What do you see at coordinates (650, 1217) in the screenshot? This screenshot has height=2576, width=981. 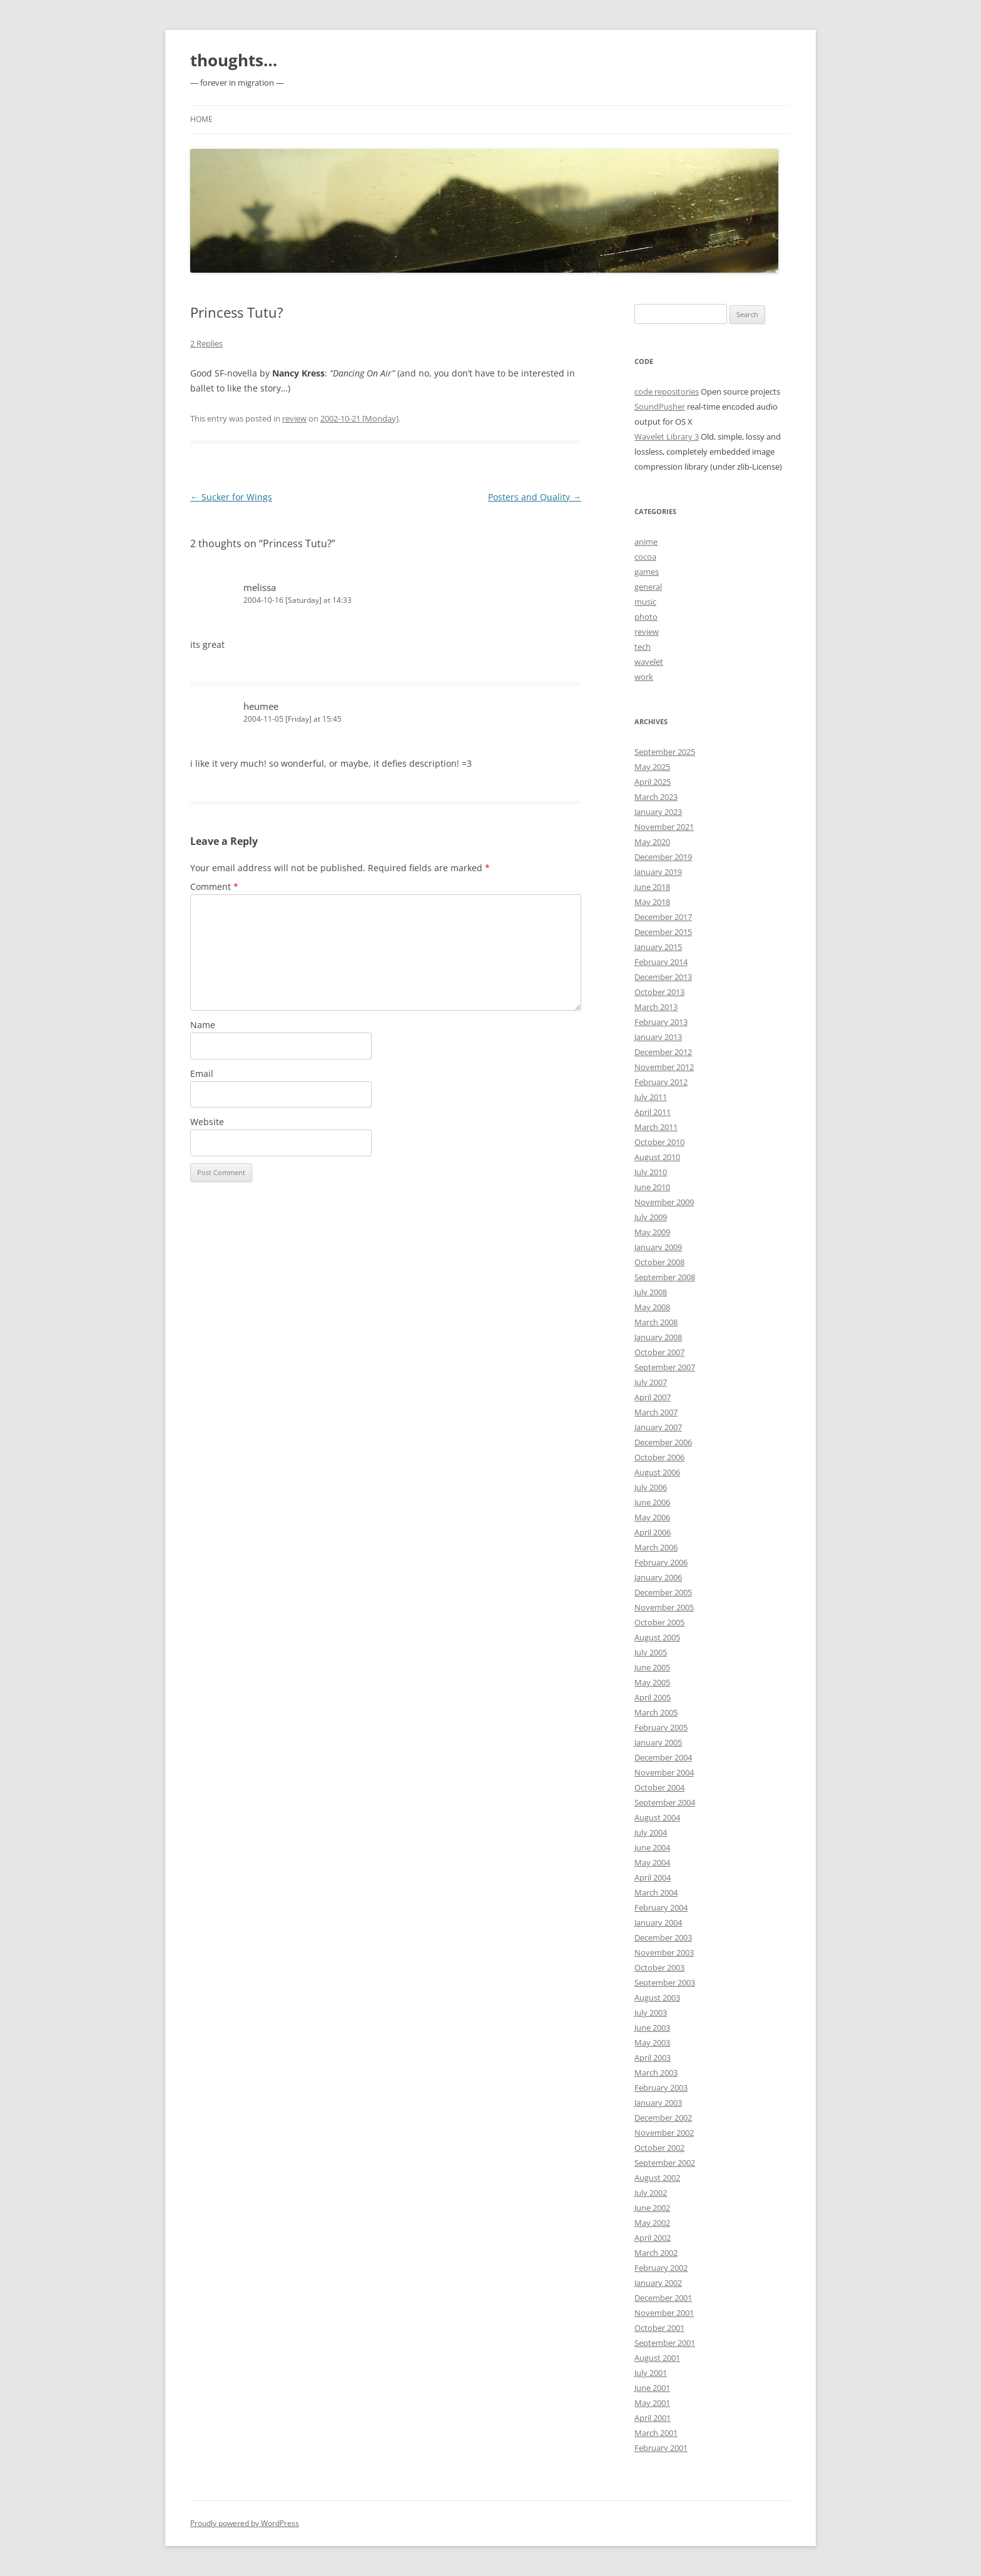 I see `July 2009` at bounding box center [650, 1217].